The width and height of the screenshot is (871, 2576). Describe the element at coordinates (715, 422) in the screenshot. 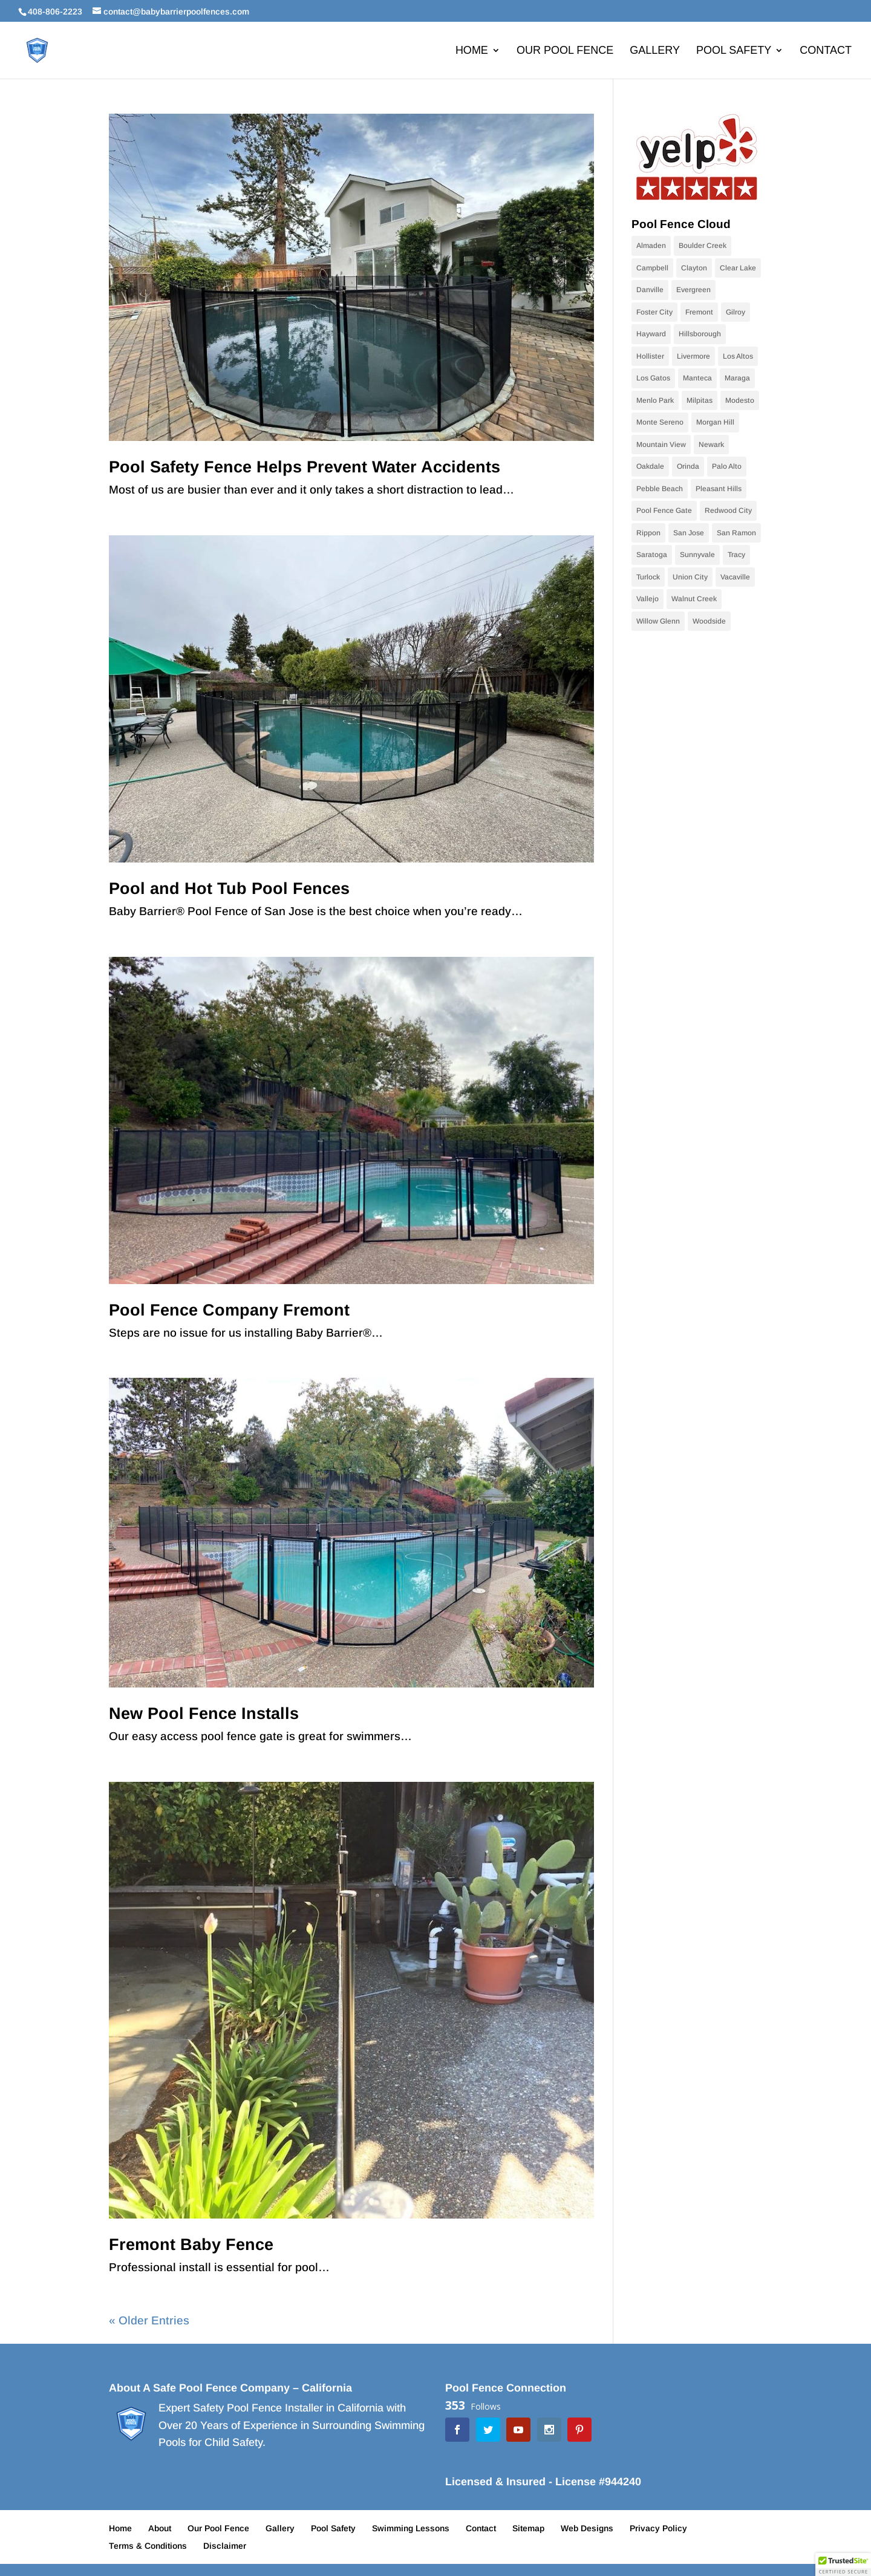

I see `Morgan Hill [Morgan Hill (38 items)]` at that location.